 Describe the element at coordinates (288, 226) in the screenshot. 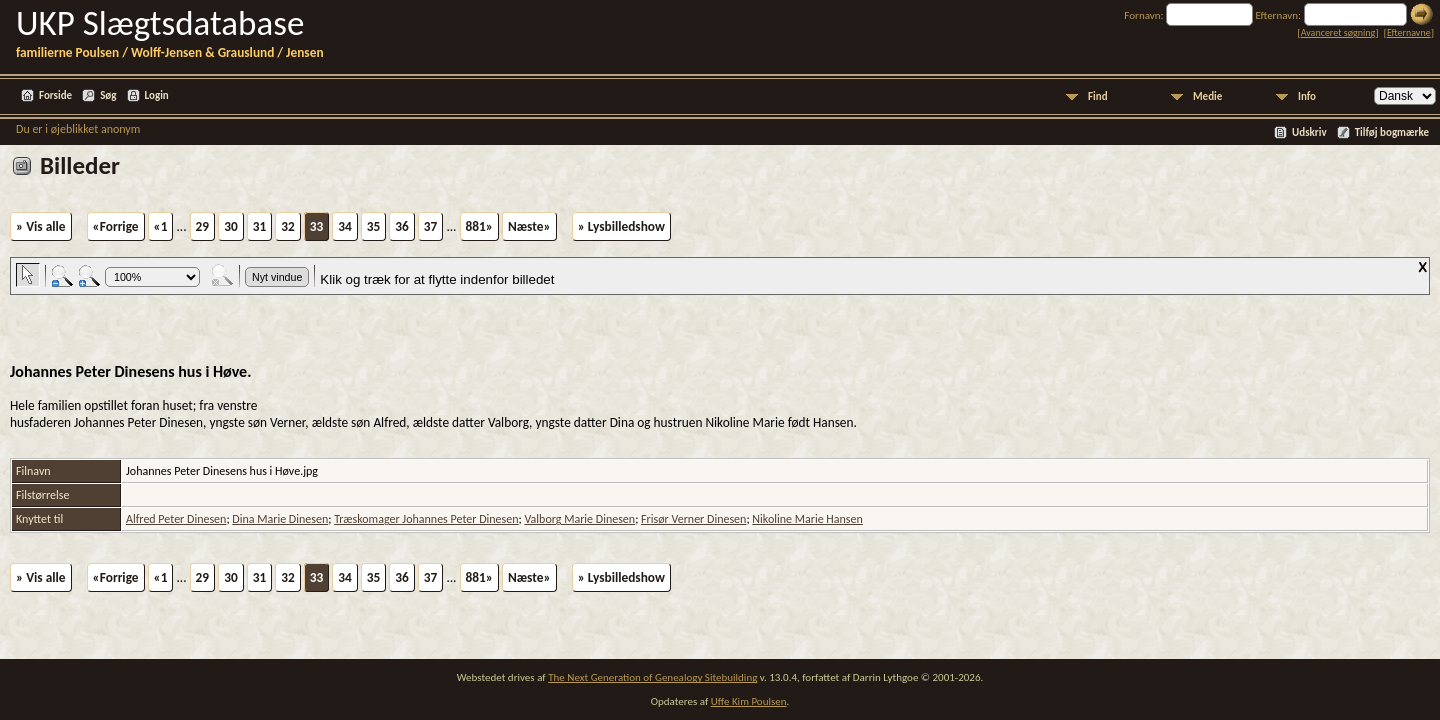

I see `32` at that location.